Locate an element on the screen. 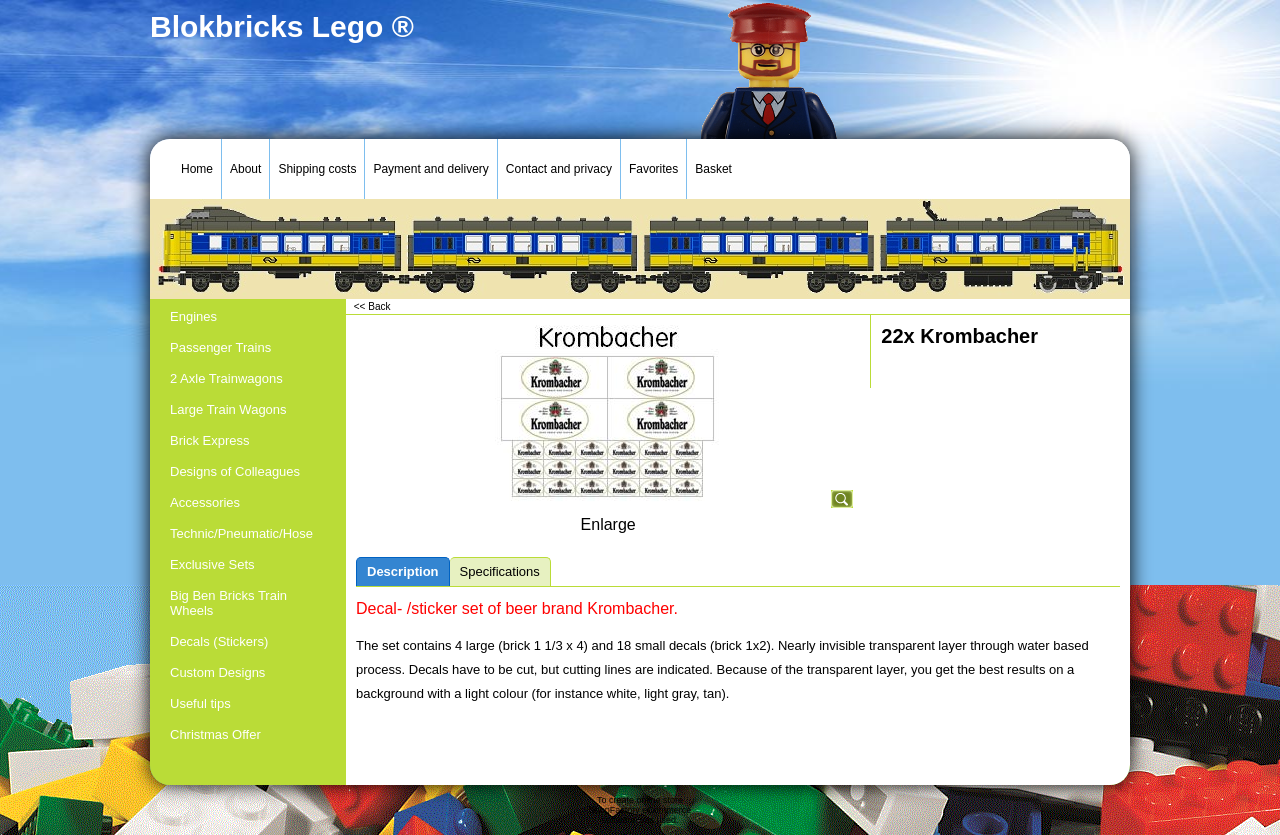 This screenshot has width=1280, height=835. Custom Designs is located at coordinates (217, 672).